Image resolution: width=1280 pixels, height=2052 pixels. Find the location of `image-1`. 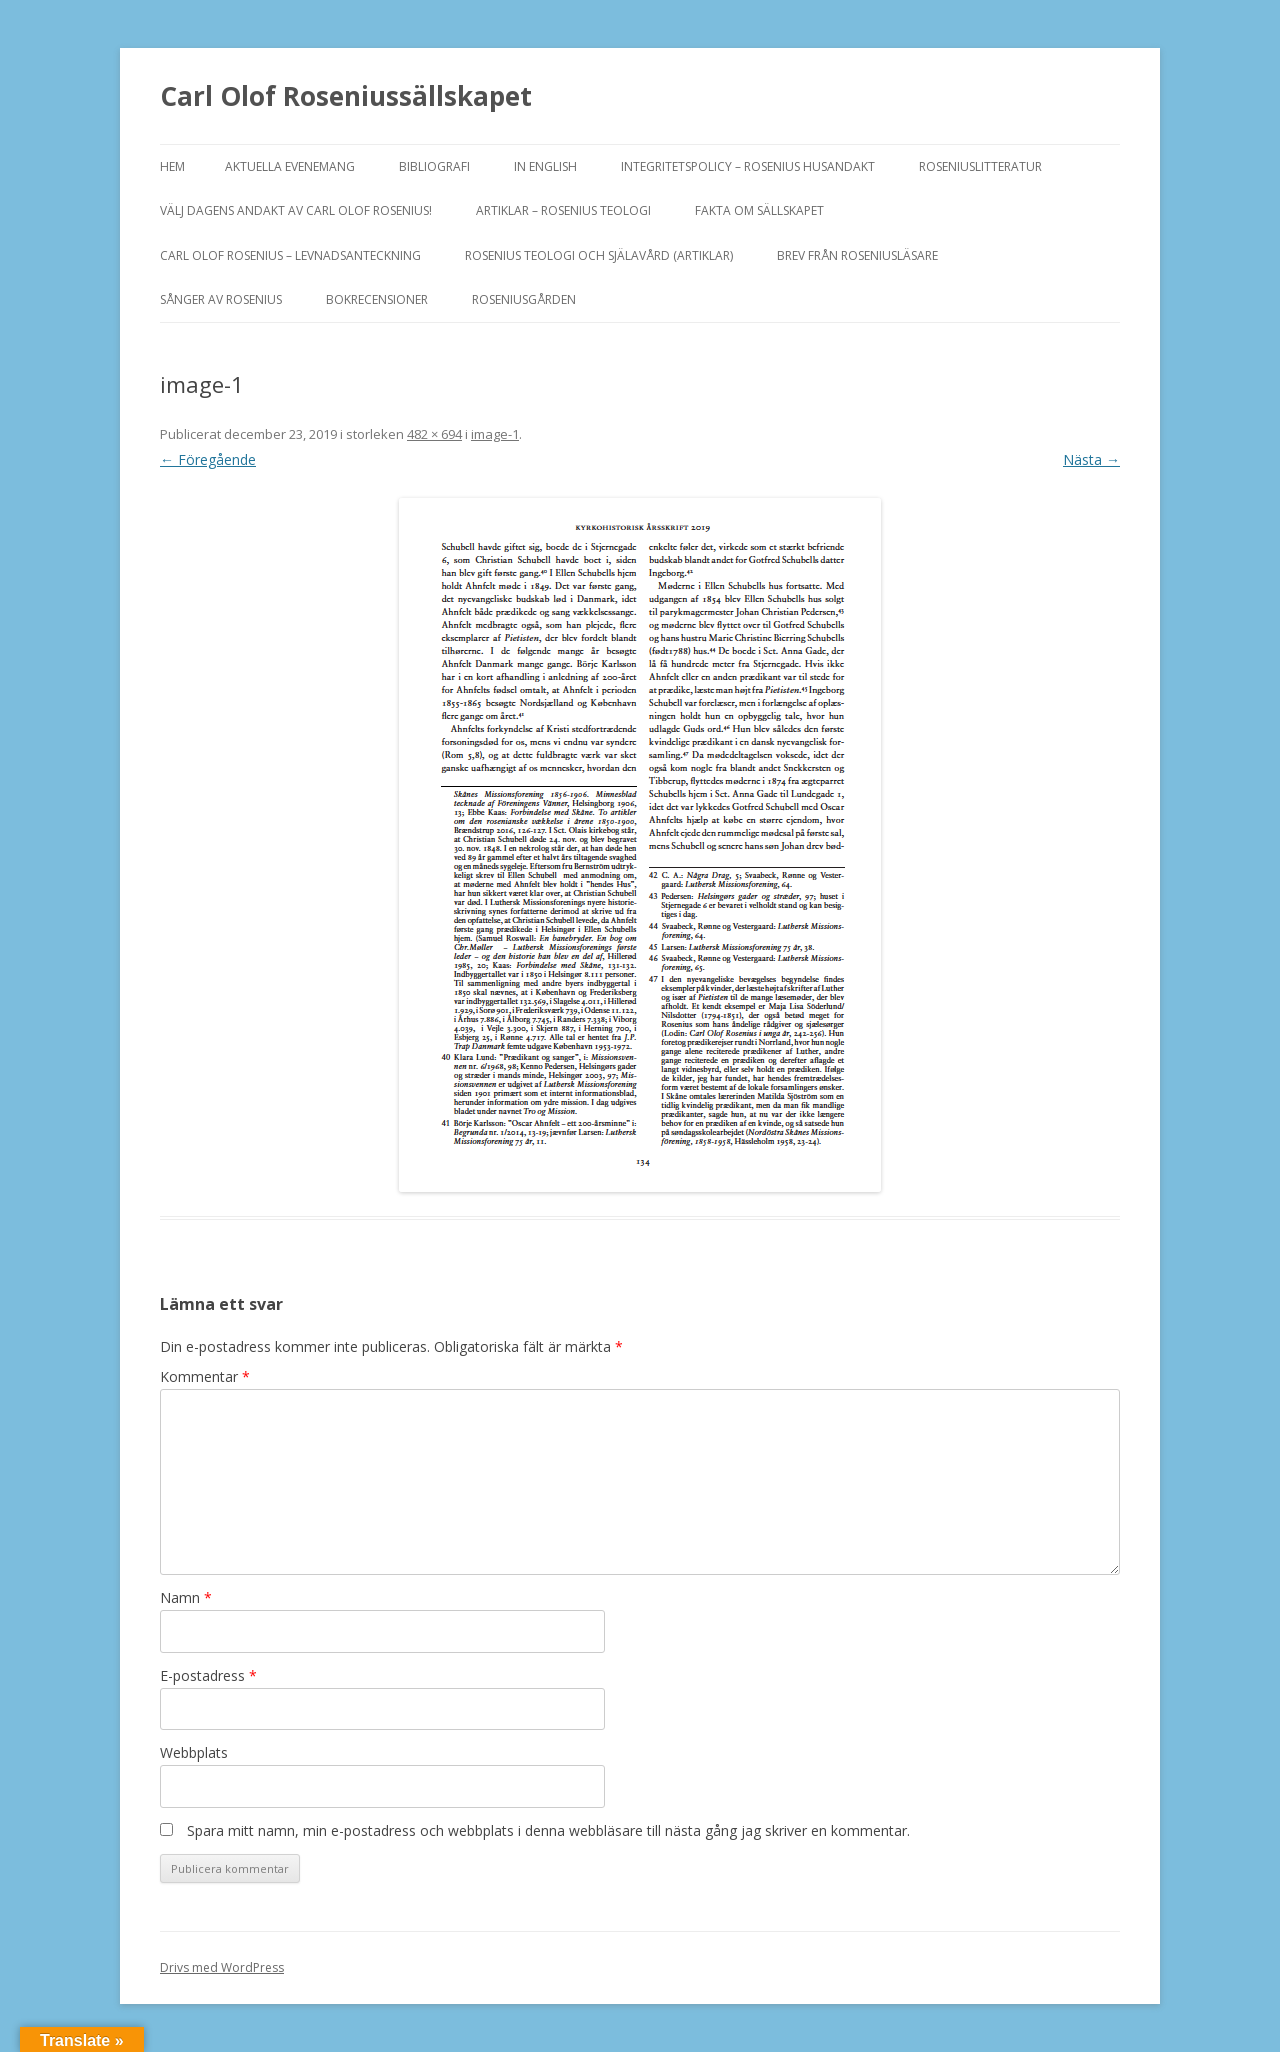

image-1 is located at coordinates (495, 434).